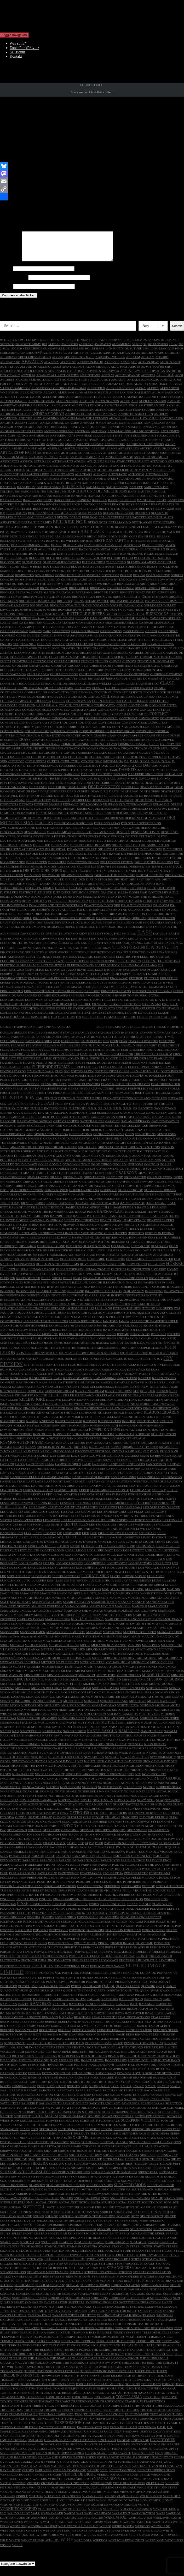  What do you see at coordinates (61, 775) in the screenshot?
I see `DAISUCK & PROSTITUTE` at bounding box center [61, 775].